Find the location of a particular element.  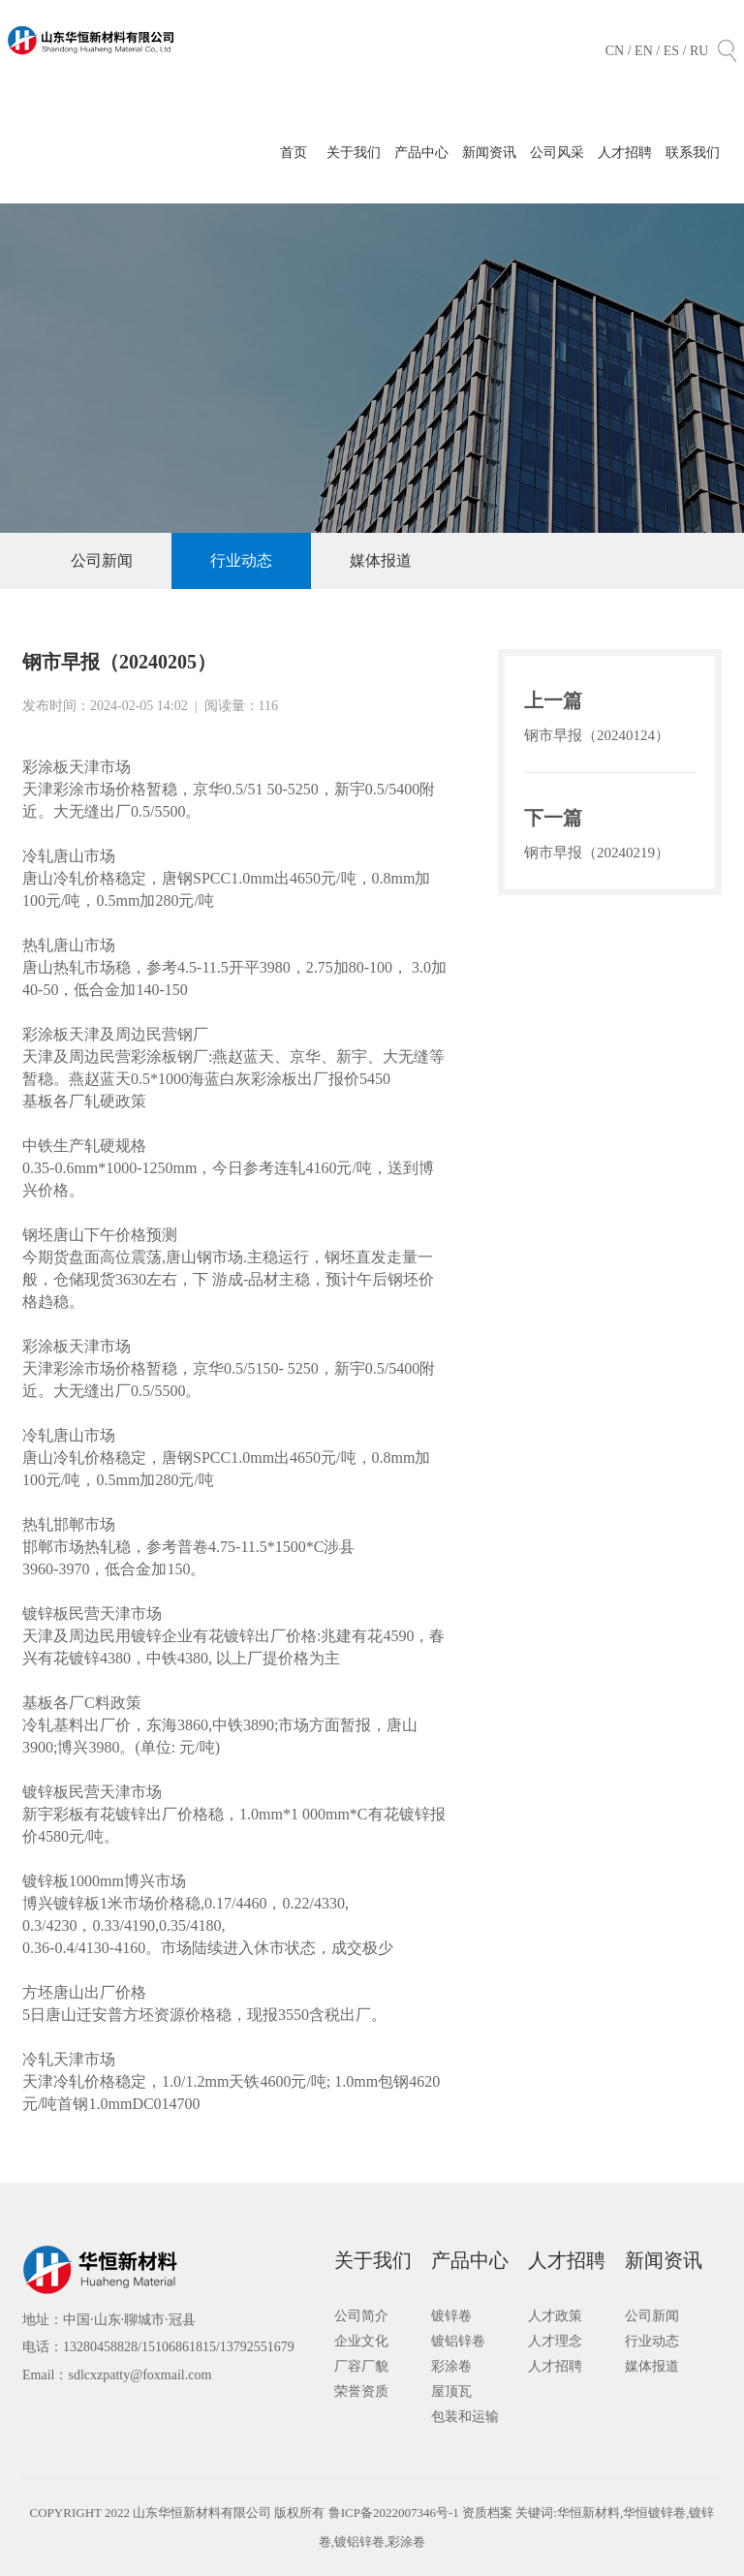

联系我们 is located at coordinates (693, 152).